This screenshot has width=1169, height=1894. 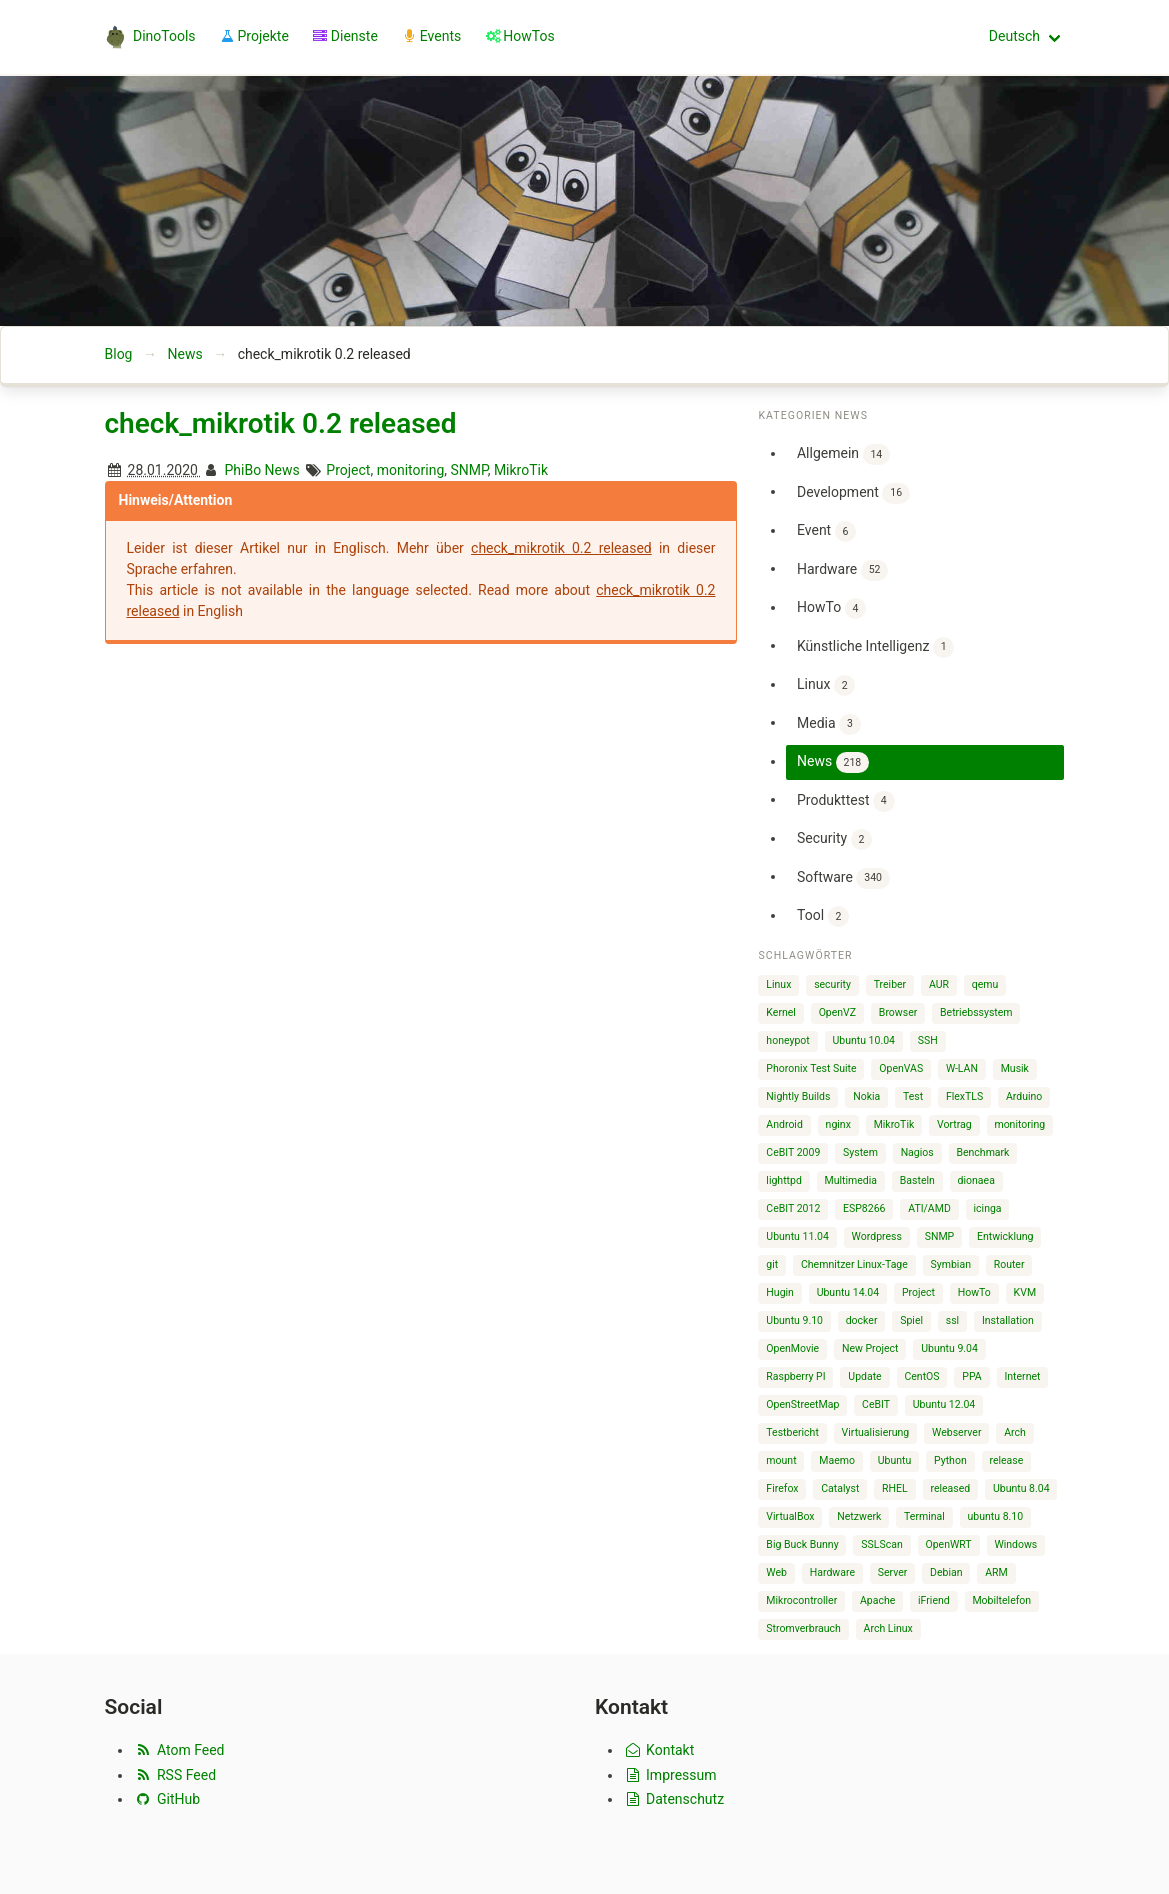 I want to click on Apache, so click(x=877, y=1600).